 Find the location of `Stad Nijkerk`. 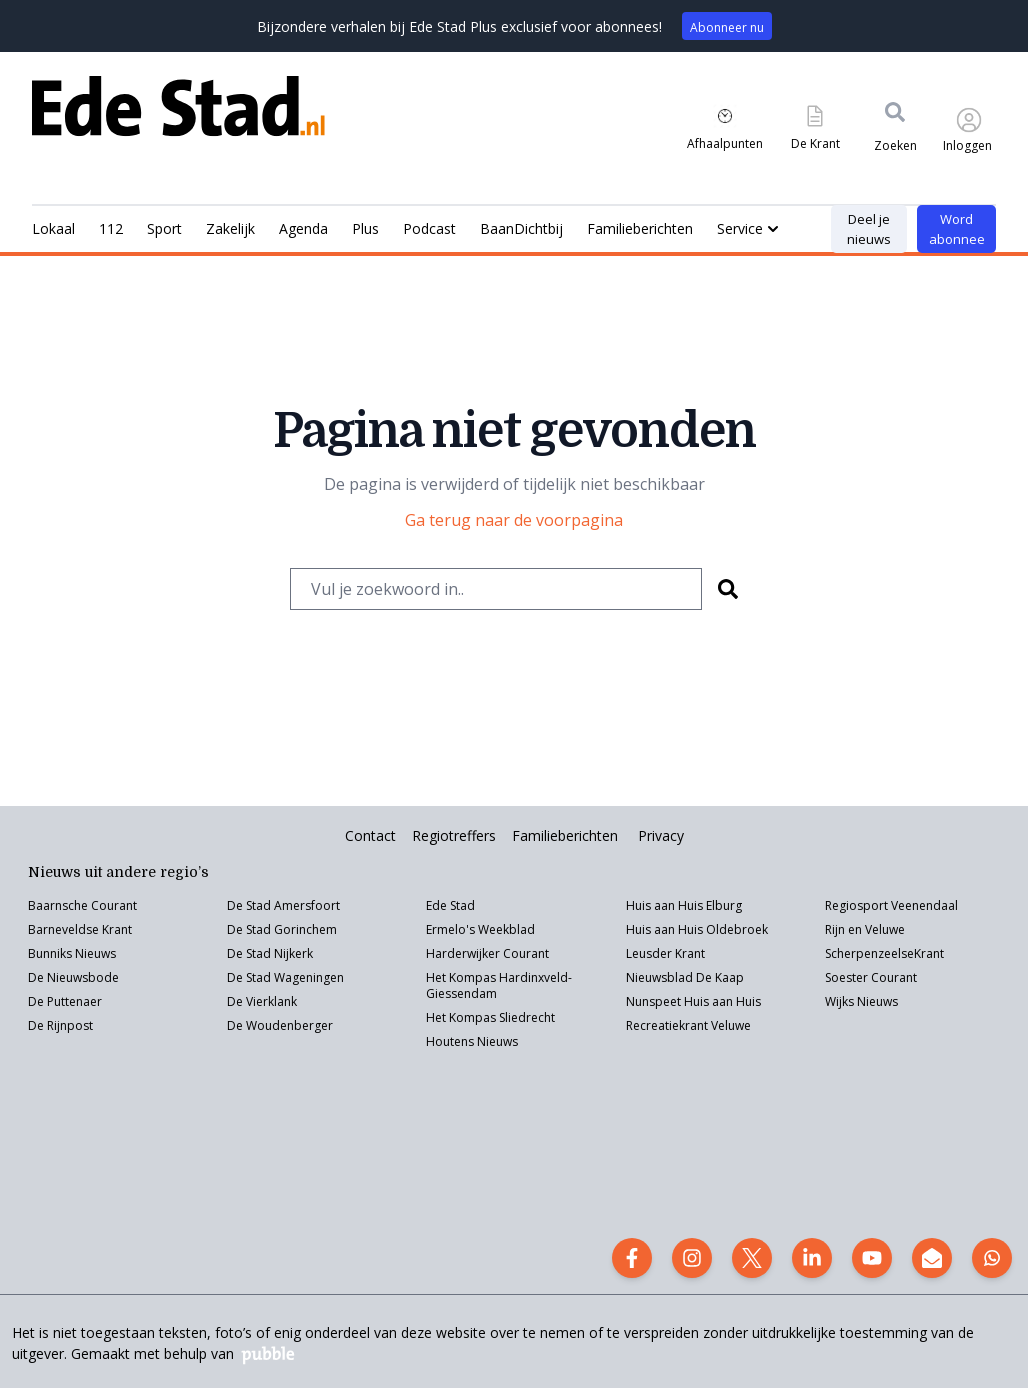

Stad Nijkerk is located at coordinates (279, 953).